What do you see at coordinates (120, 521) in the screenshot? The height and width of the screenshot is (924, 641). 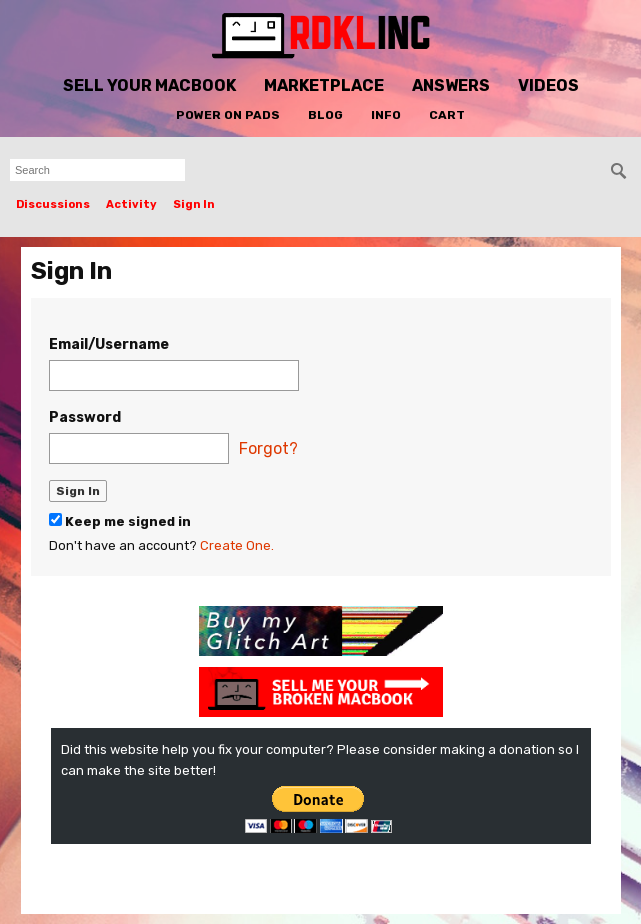 I see `Keep me signed in` at bounding box center [120, 521].